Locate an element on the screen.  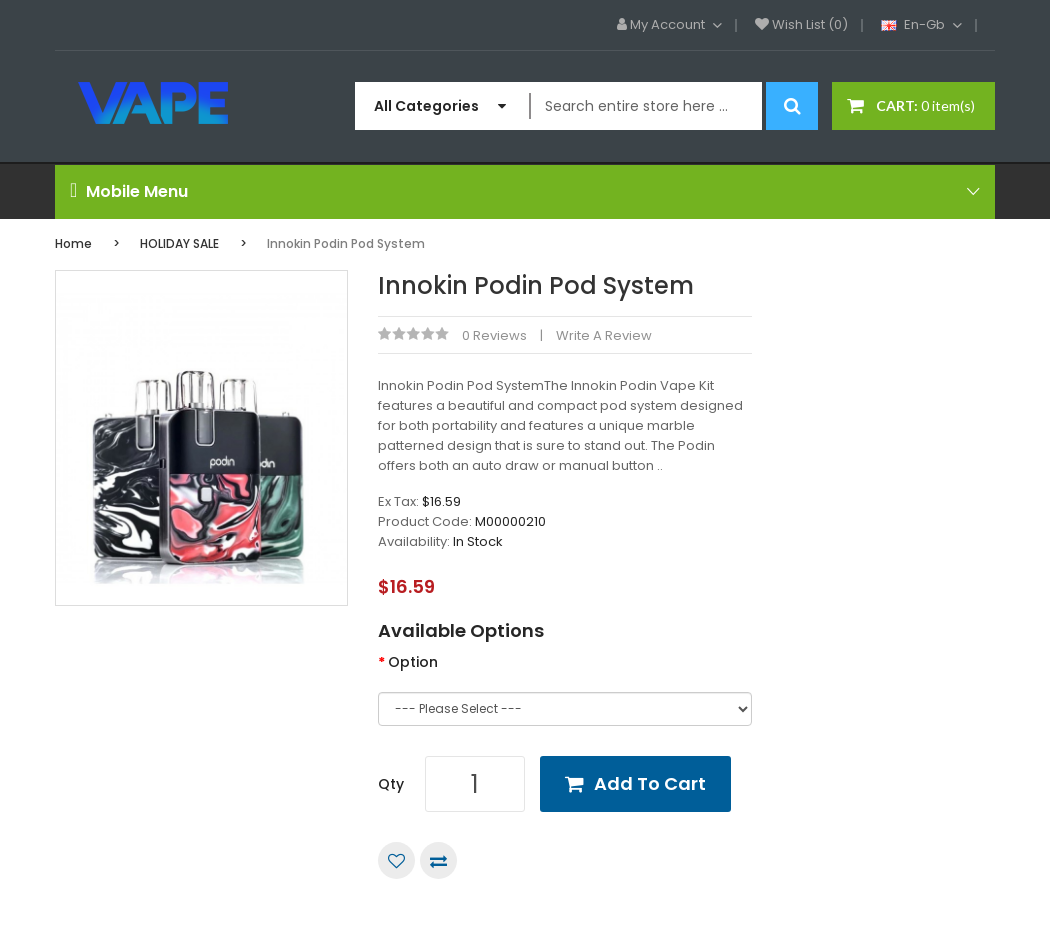
Add to Wish List is located at coordinates (396, 860).